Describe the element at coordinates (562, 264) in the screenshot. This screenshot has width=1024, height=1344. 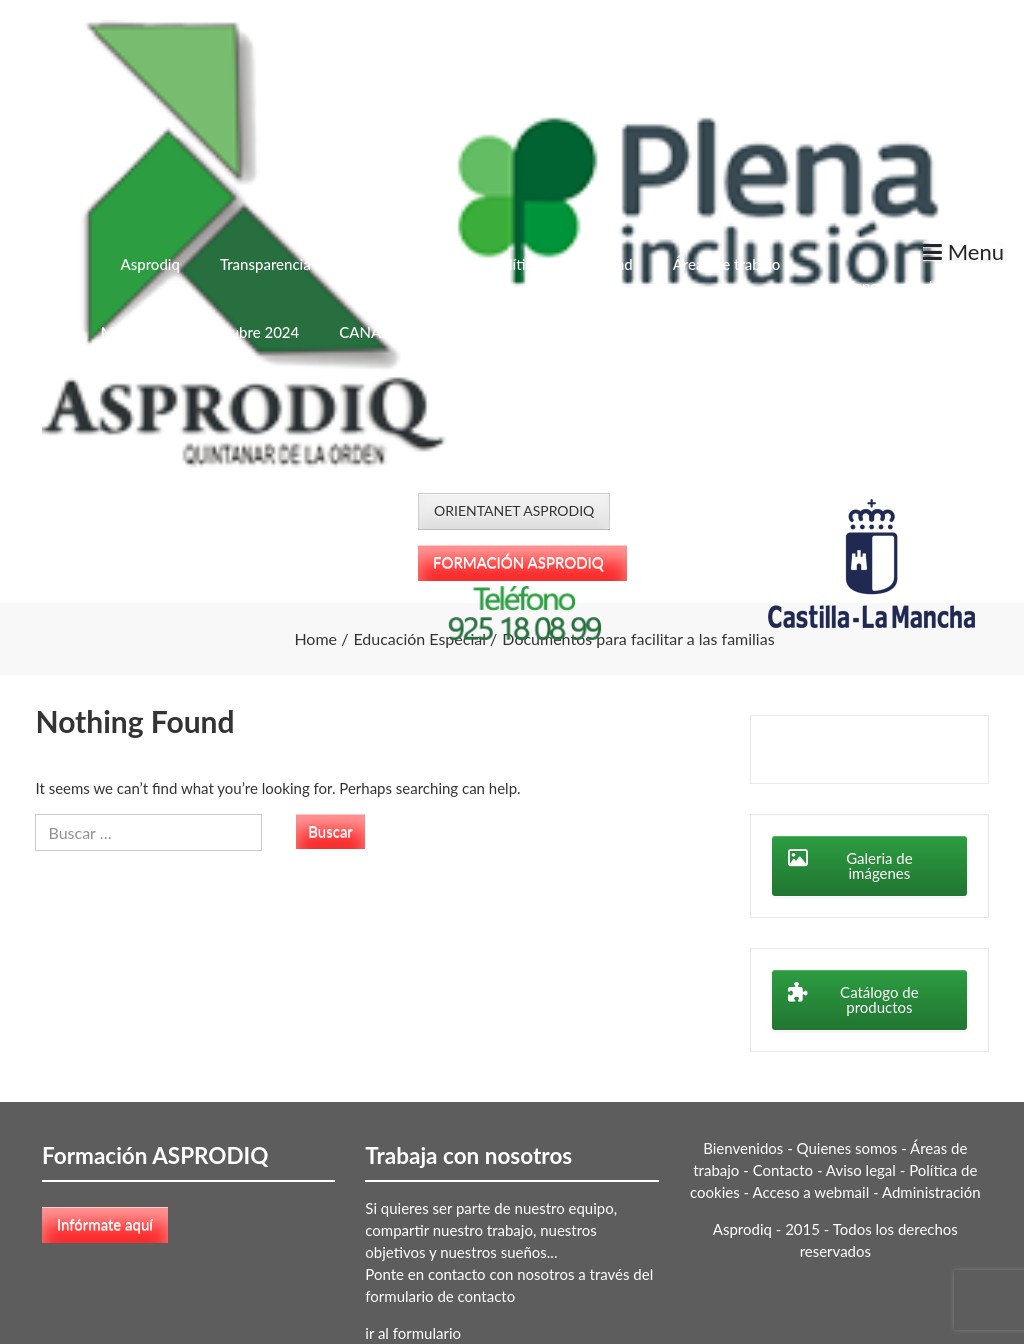
I see `Política de Privacidad` at that location.